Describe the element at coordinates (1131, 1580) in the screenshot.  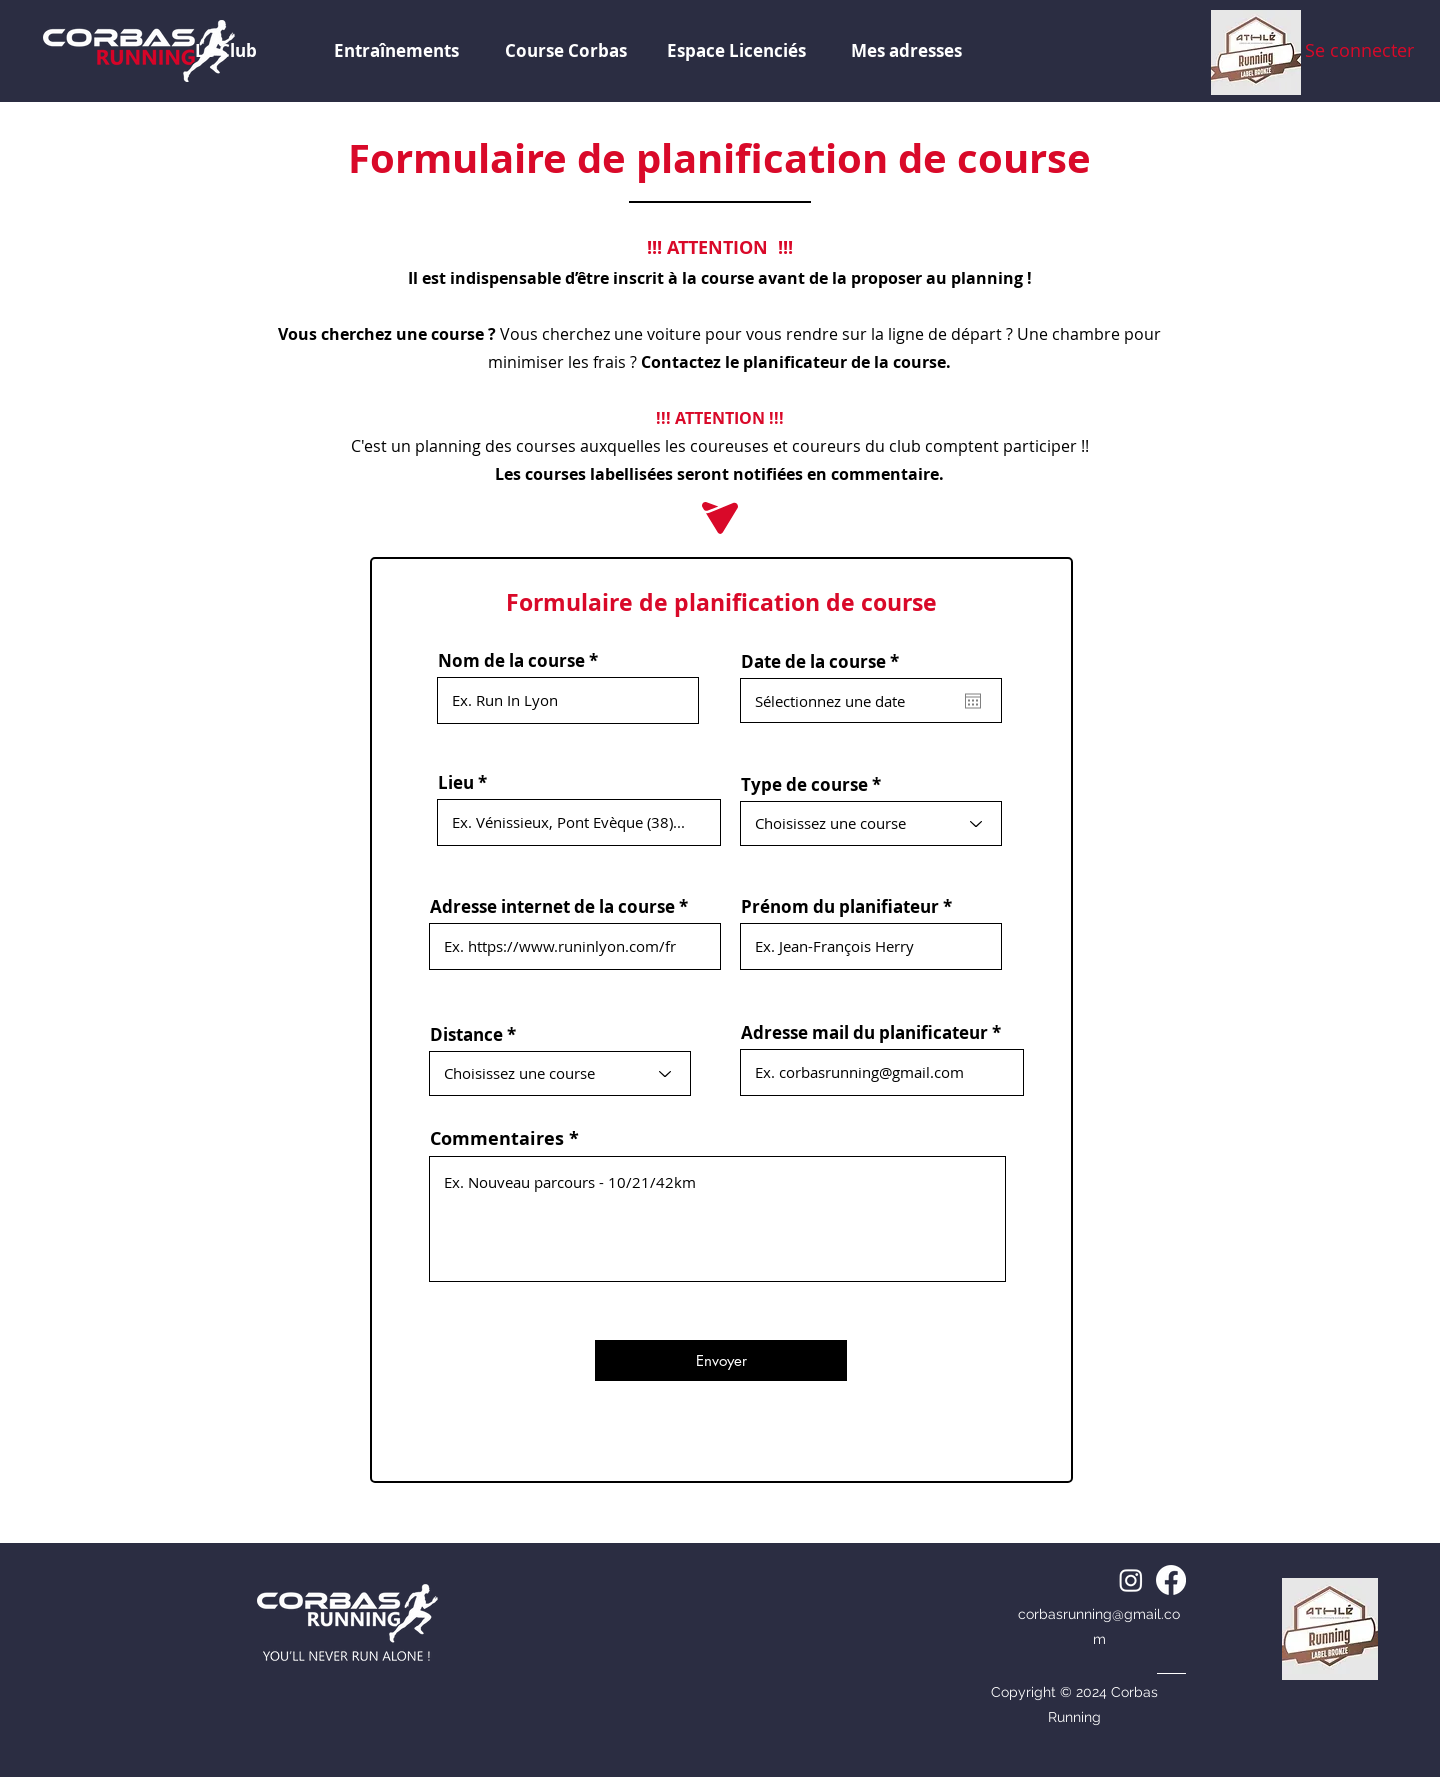
I see `[alt.text.label.Instagram]` at that location.